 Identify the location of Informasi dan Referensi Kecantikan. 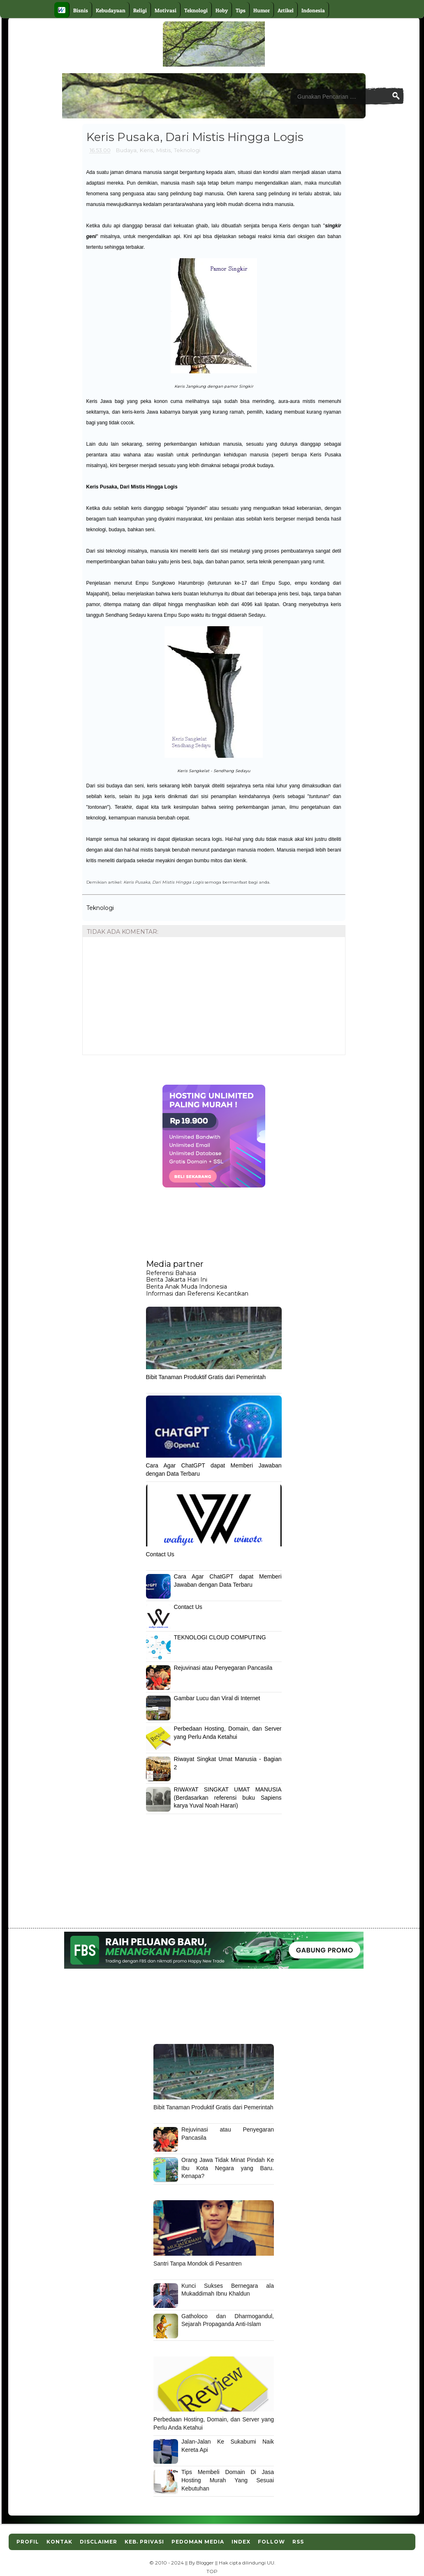
(197, 1293).